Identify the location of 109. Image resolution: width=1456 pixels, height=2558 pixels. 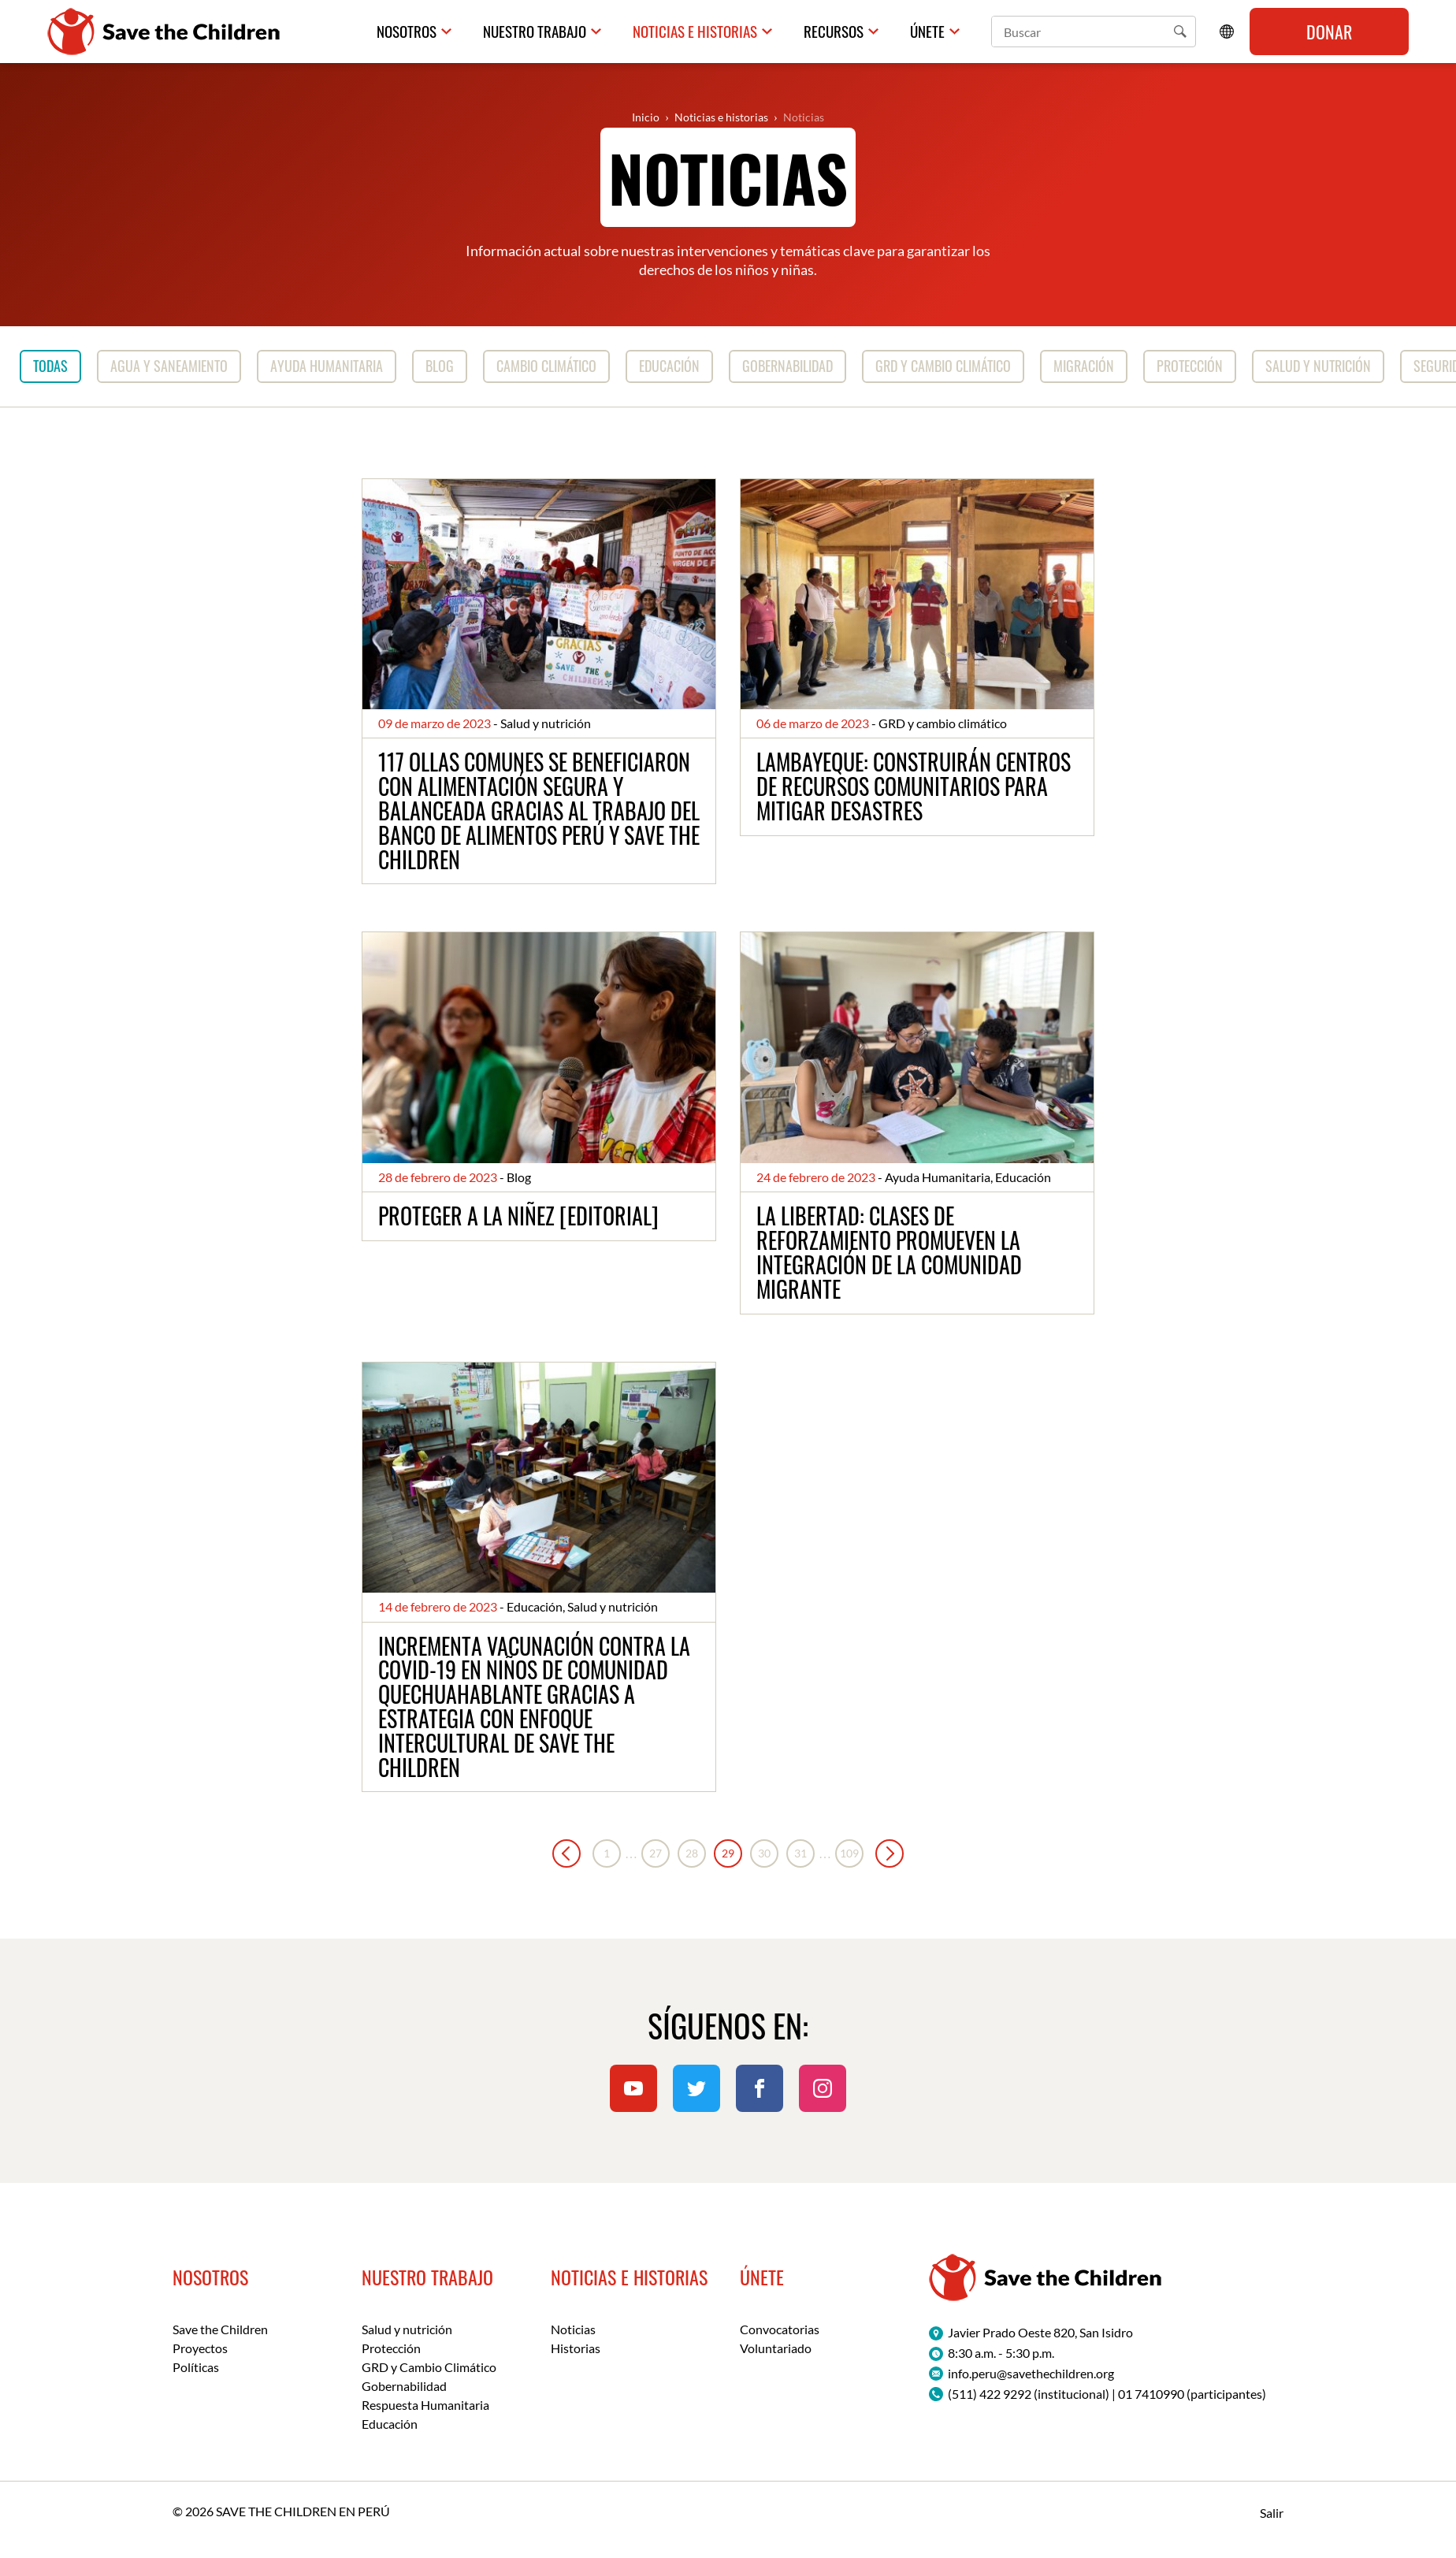
(849, 1854).